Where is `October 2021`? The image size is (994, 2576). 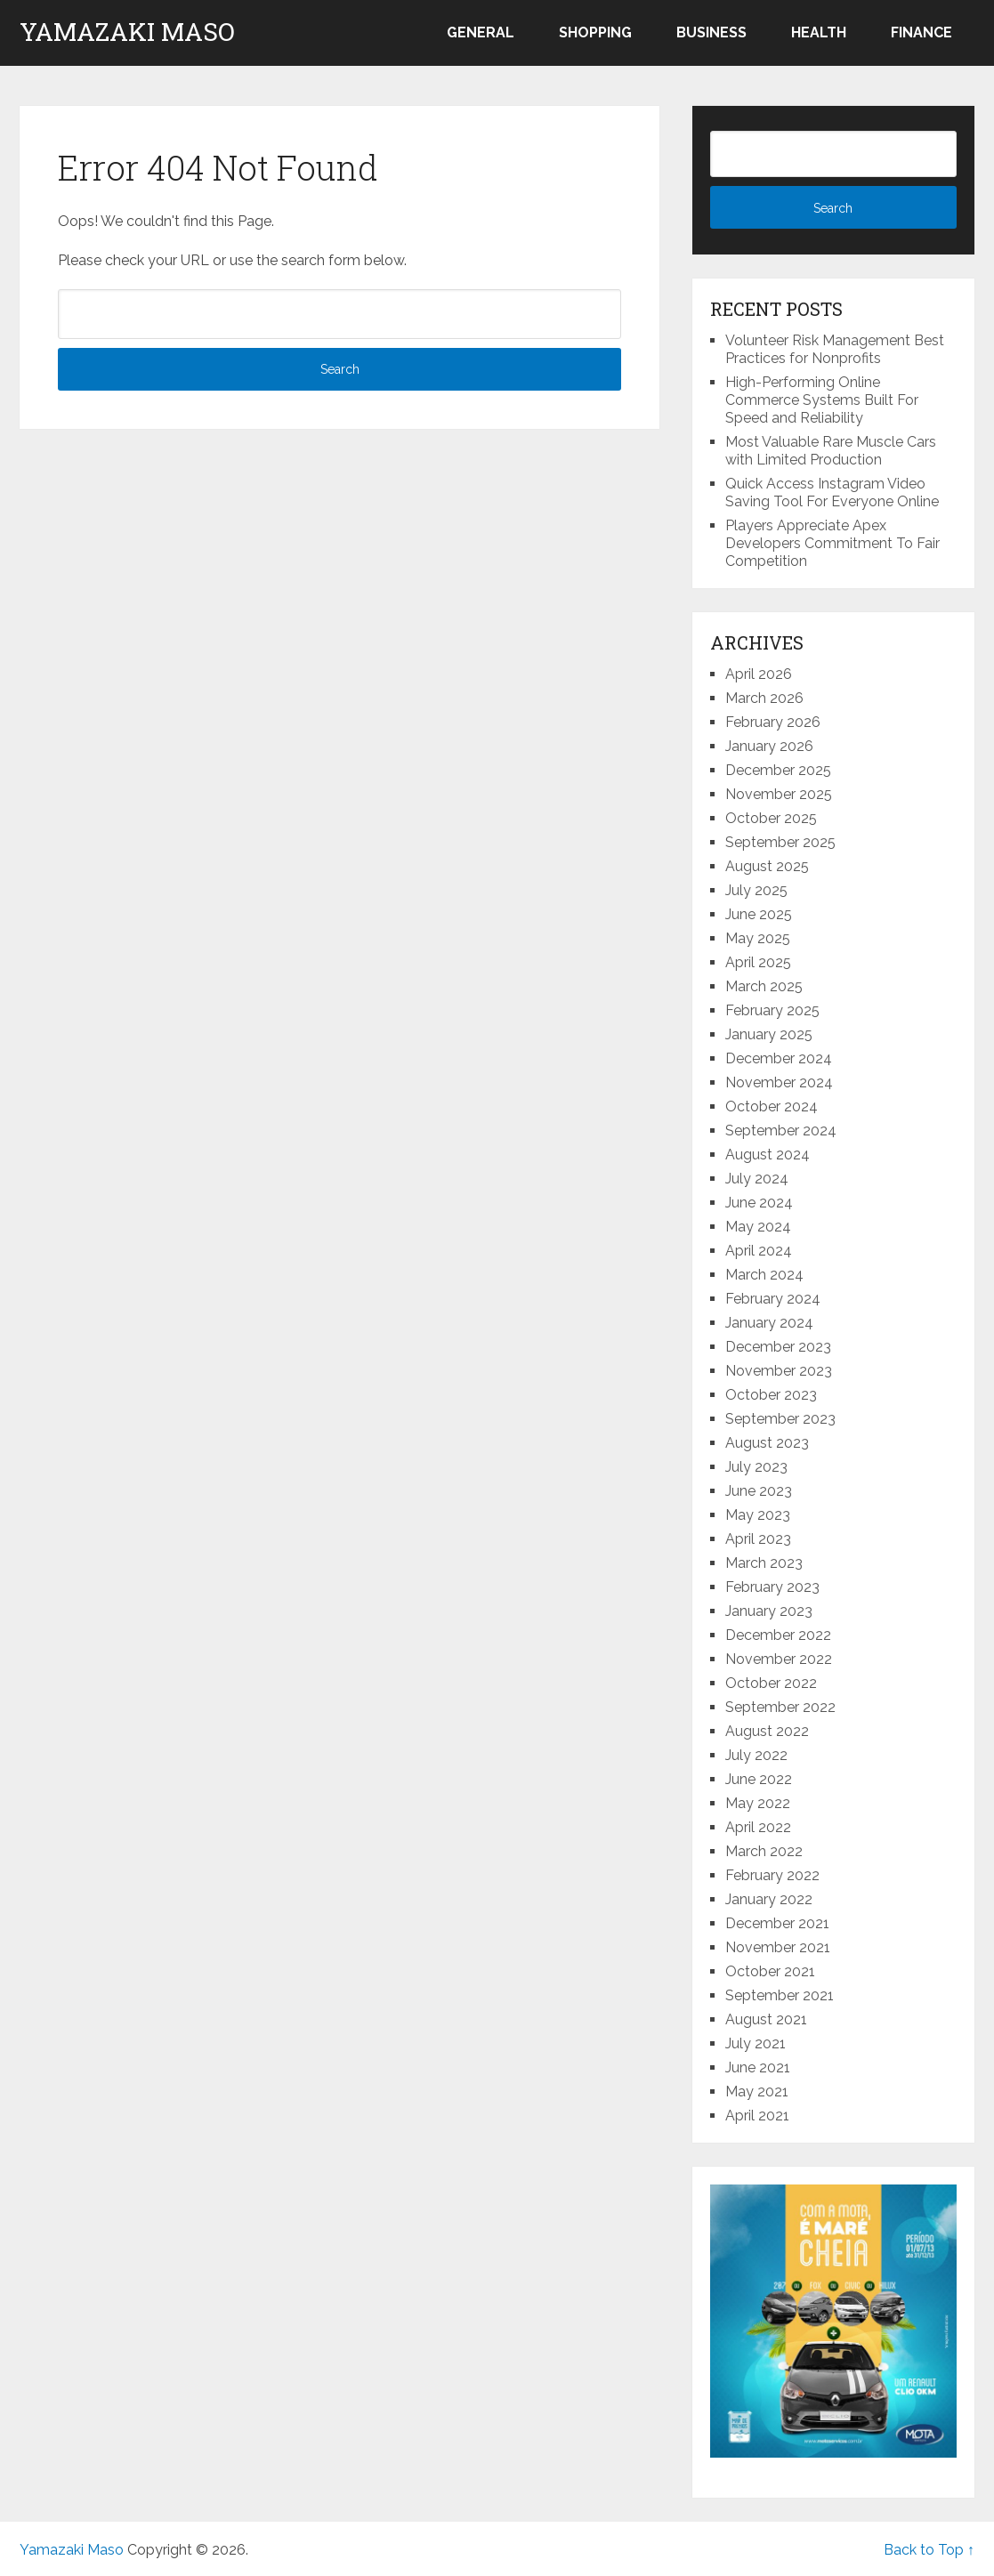 October 2021 is located at coordinates (770, 1971).